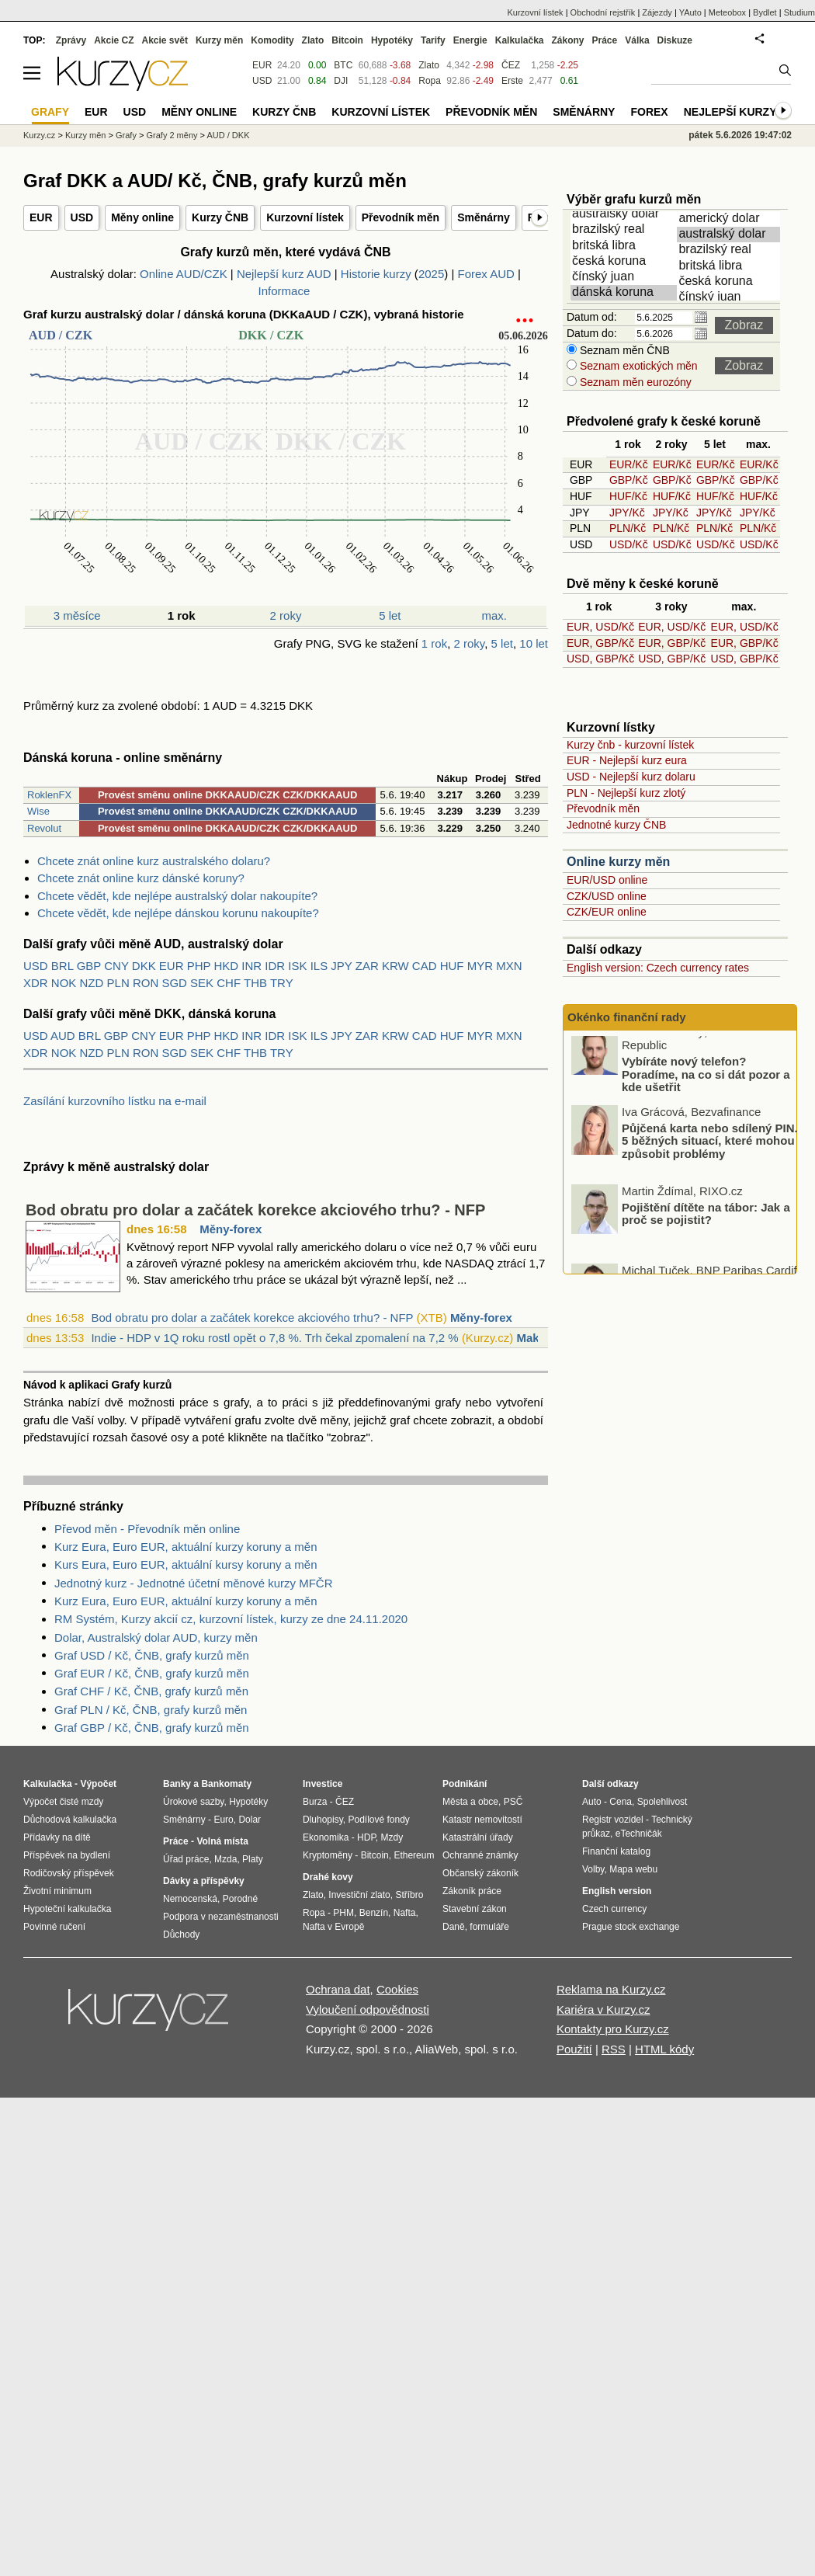 Image resolution: width=815 pixels, height=2576 pixels. Describe the element at coordinates (185, 1546) in the screenshot. I see `Kurz Eura, Euro EUR, aktuální kurzy koruny a měn` at that location.